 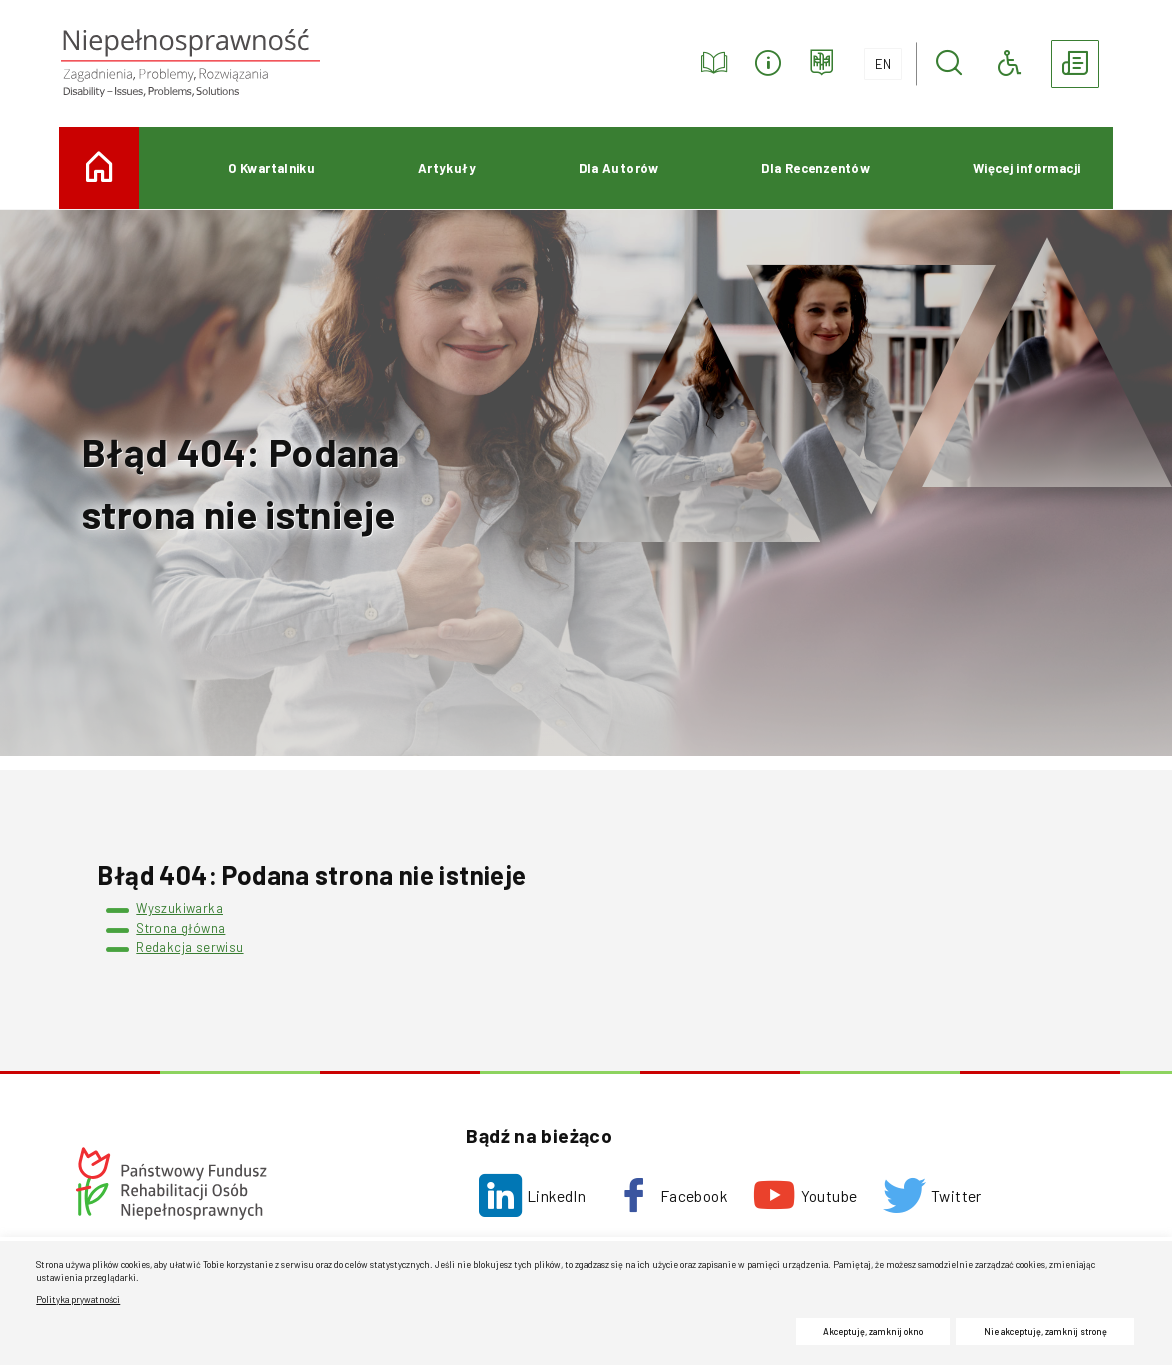 What do you see at coordinates (669, 1196) in the screenshot?
I see `[Facebook. Uwaga. Ten link otwiera nowe okno.]` at bounding box center [669, 1196].